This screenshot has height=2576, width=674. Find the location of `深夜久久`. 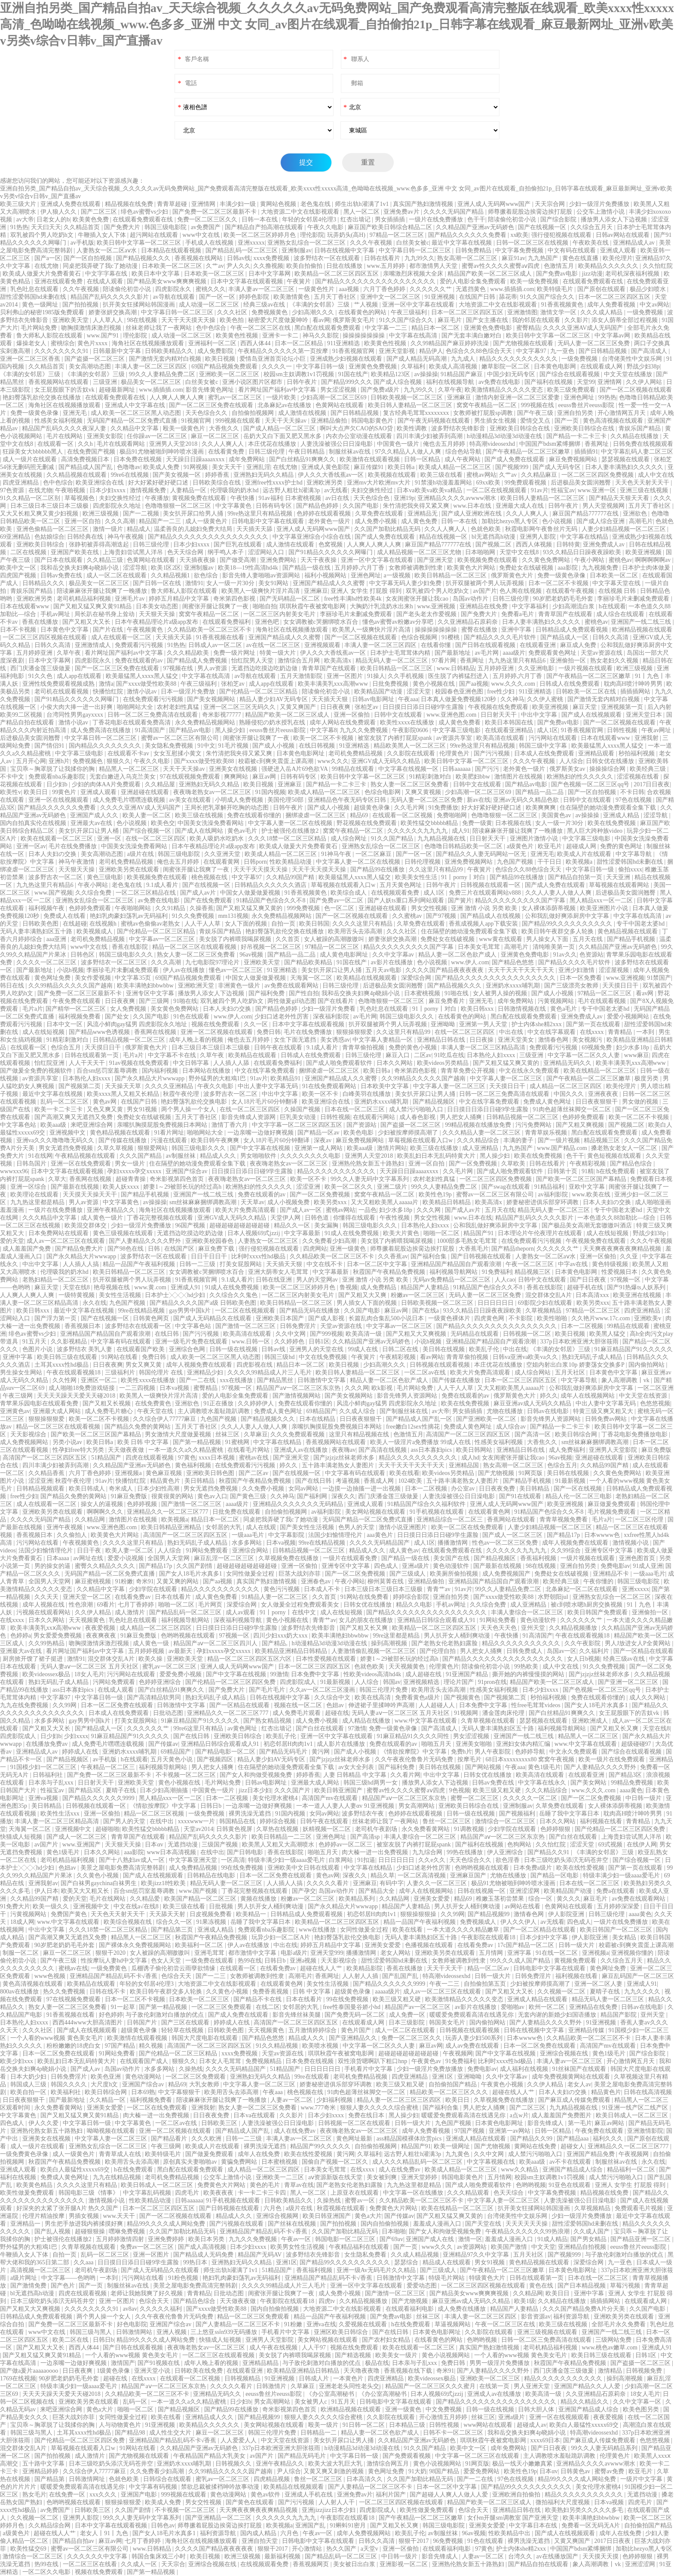

深夜久久 is located at coordinates (343, 1496).